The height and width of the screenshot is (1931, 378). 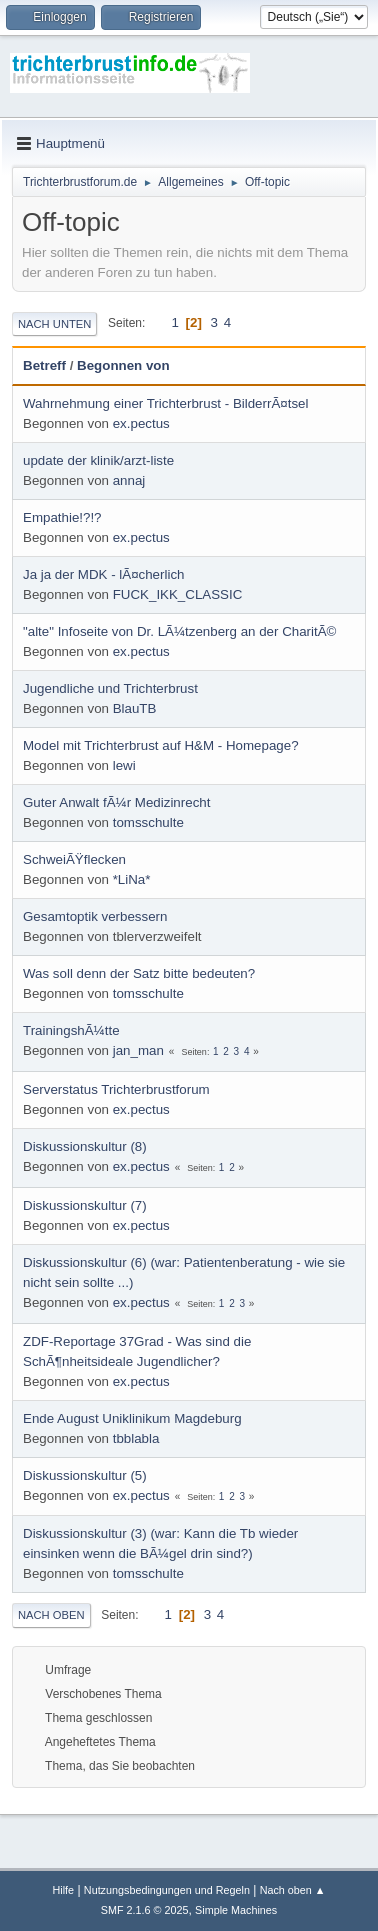 What do you see at coordinates (132, 879) in the screenshot?
I see `*LiNa*` at bounding box center [132, 879].